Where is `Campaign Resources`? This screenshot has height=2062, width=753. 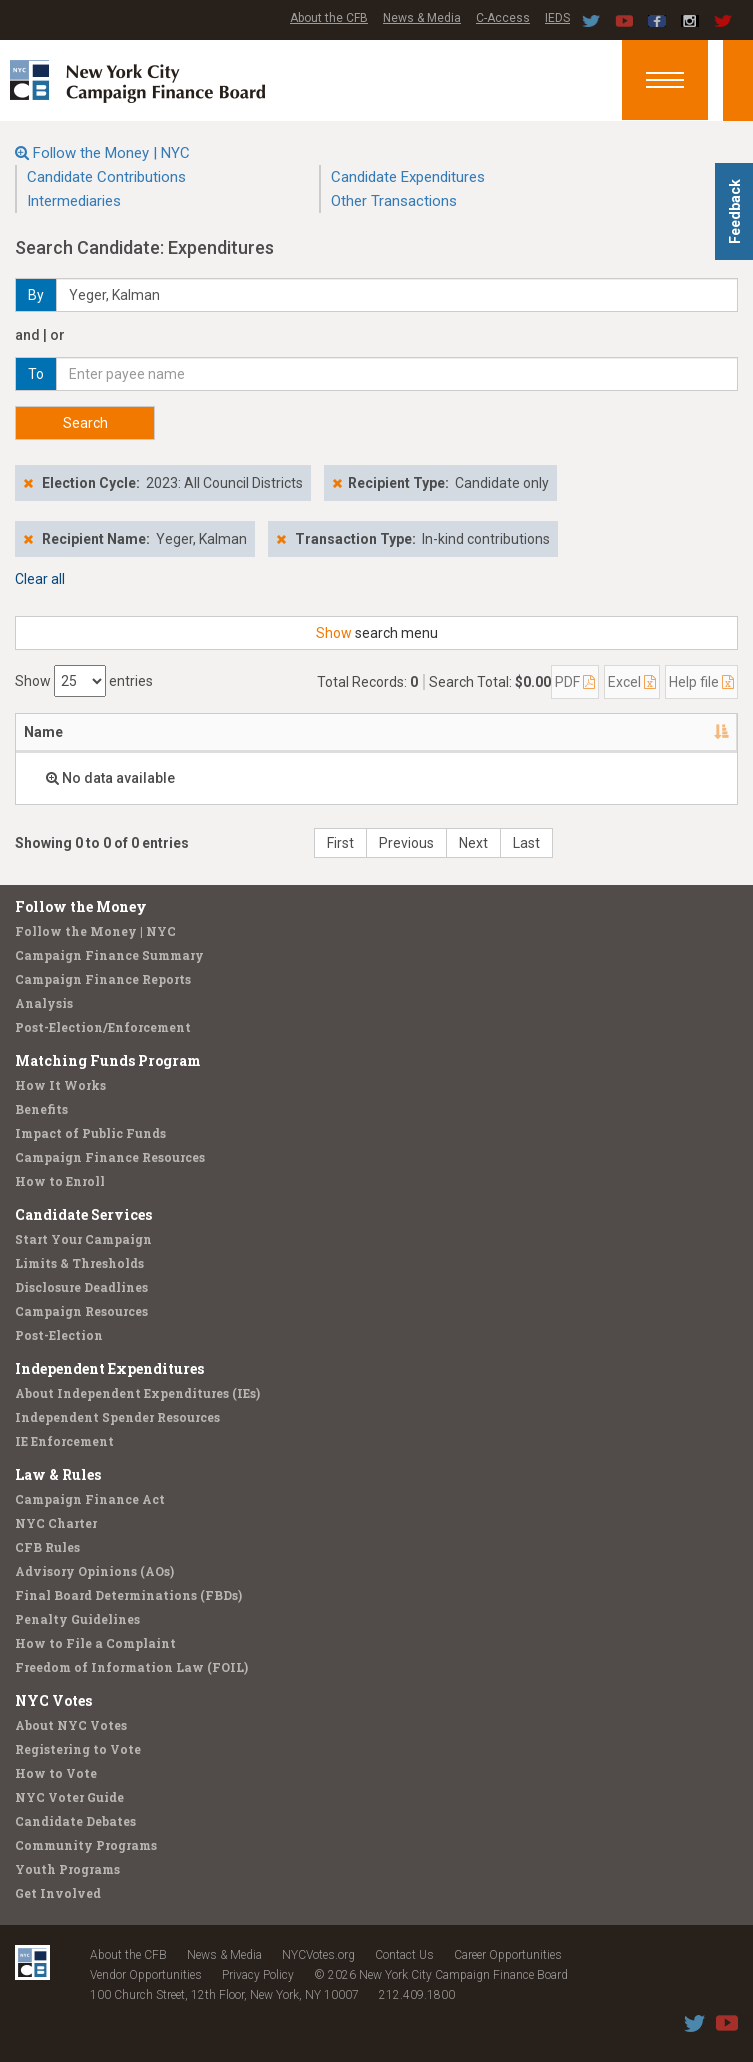 Campaign Resources is located at coordinates (81, 1311).